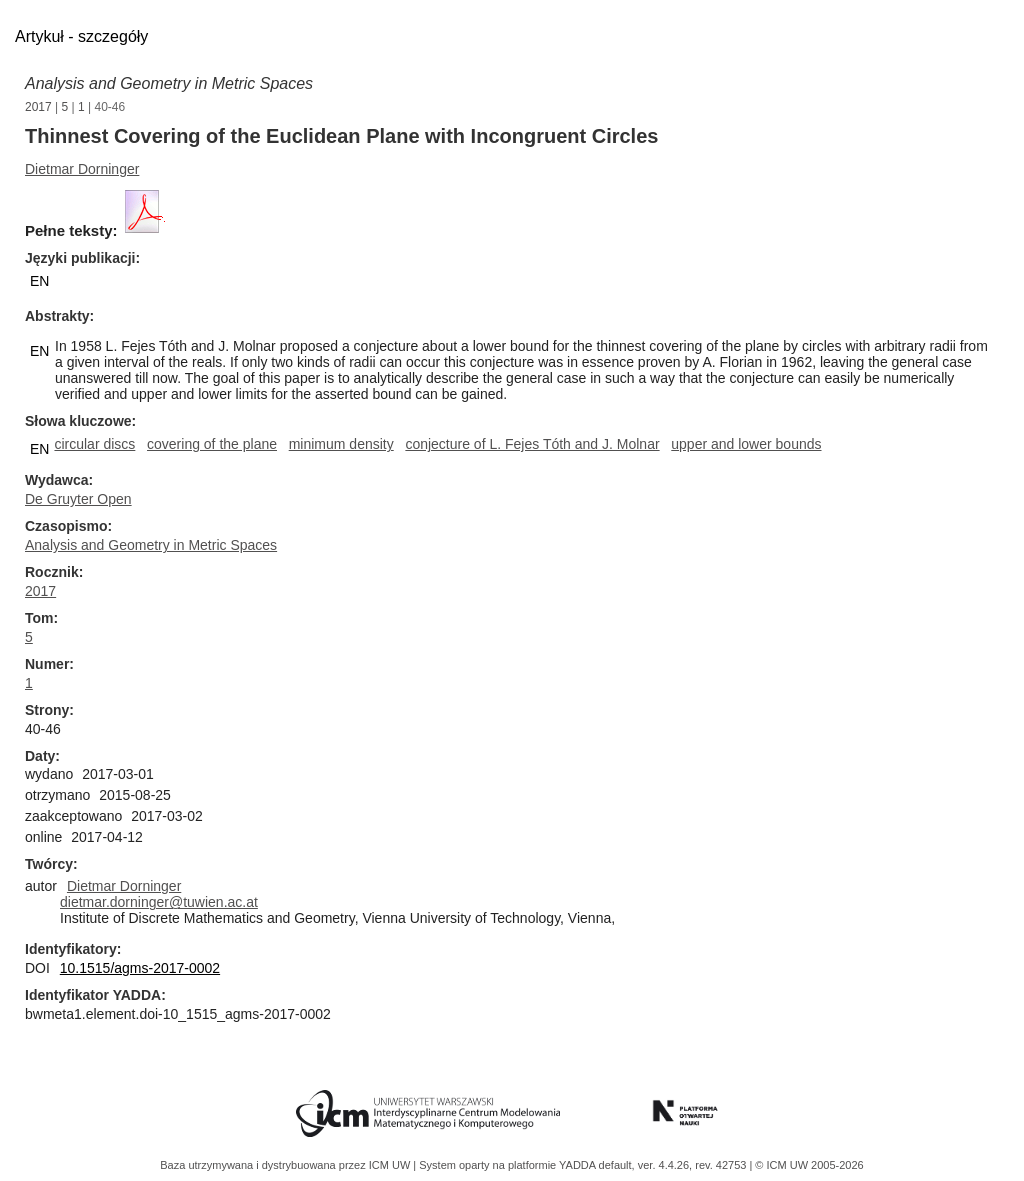  What do you see at coordinates (82, 169) in the screenshot?
I see `Dietmar Dorninger` at bounding box center [82, 169].